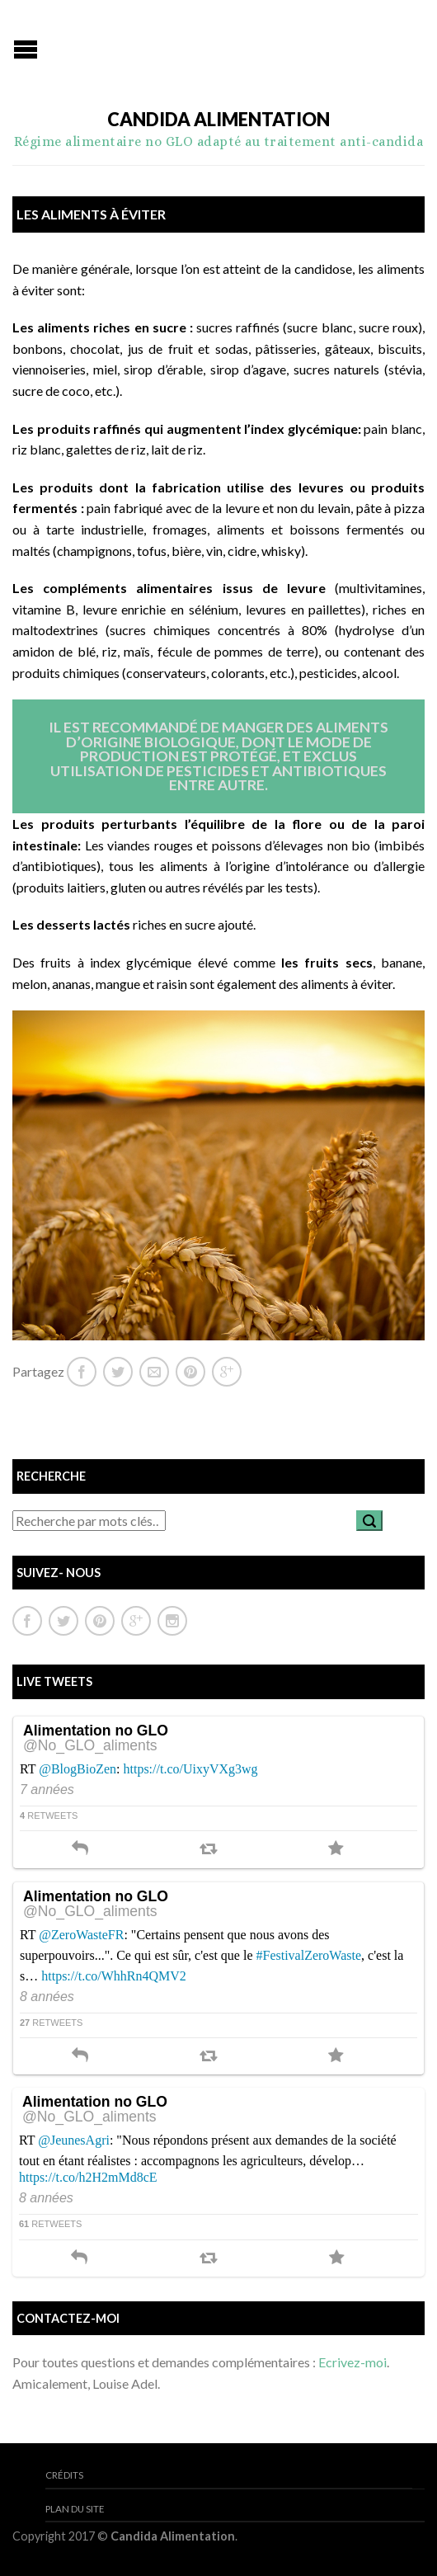 The height and width of the screenshot is (2576, 437). Describe the element at coordinates (191, 1769) in the screenshot. I see `https://t.co/UixyVXg3wg` at that location.